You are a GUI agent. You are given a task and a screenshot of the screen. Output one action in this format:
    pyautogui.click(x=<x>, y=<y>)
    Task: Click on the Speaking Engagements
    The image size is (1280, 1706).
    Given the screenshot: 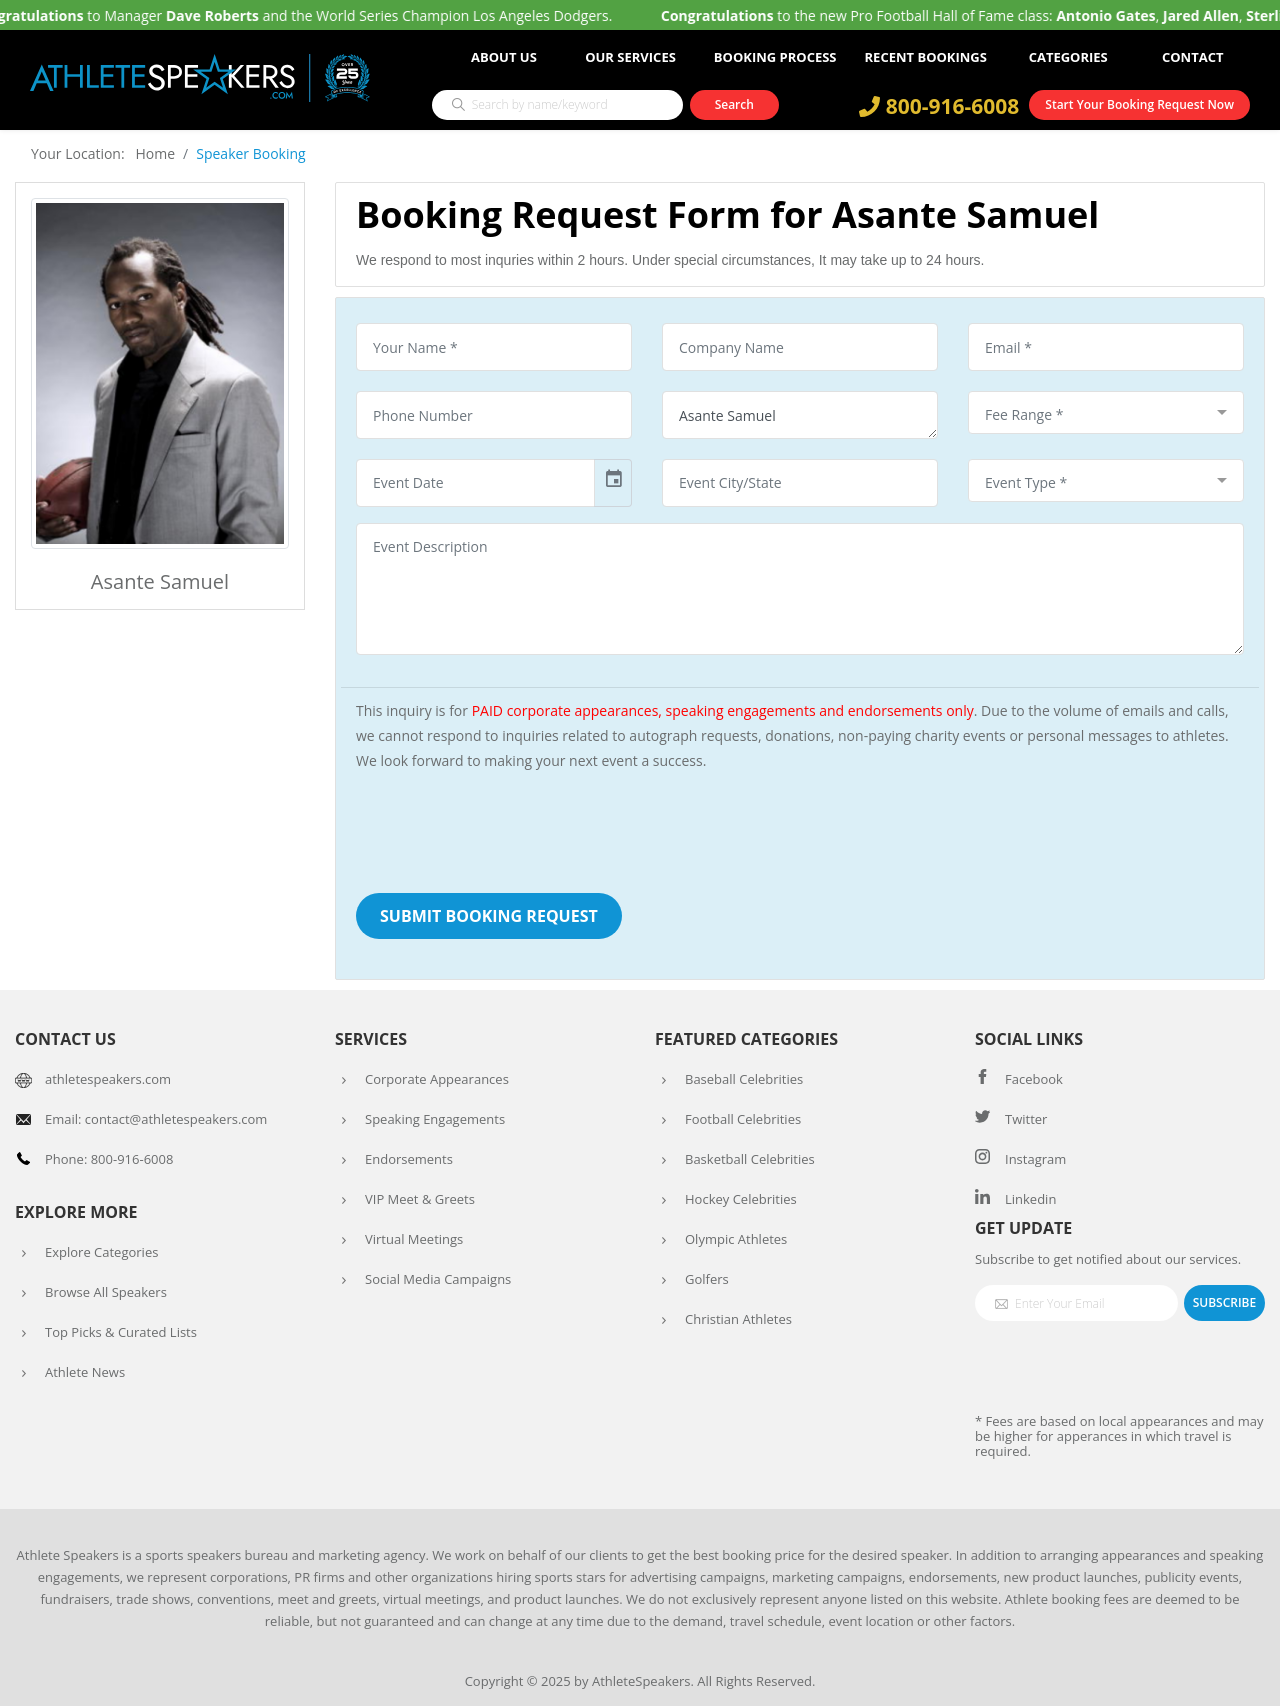 What is the action you would take?
    pyautogui.click(x=435, y=1119)
    